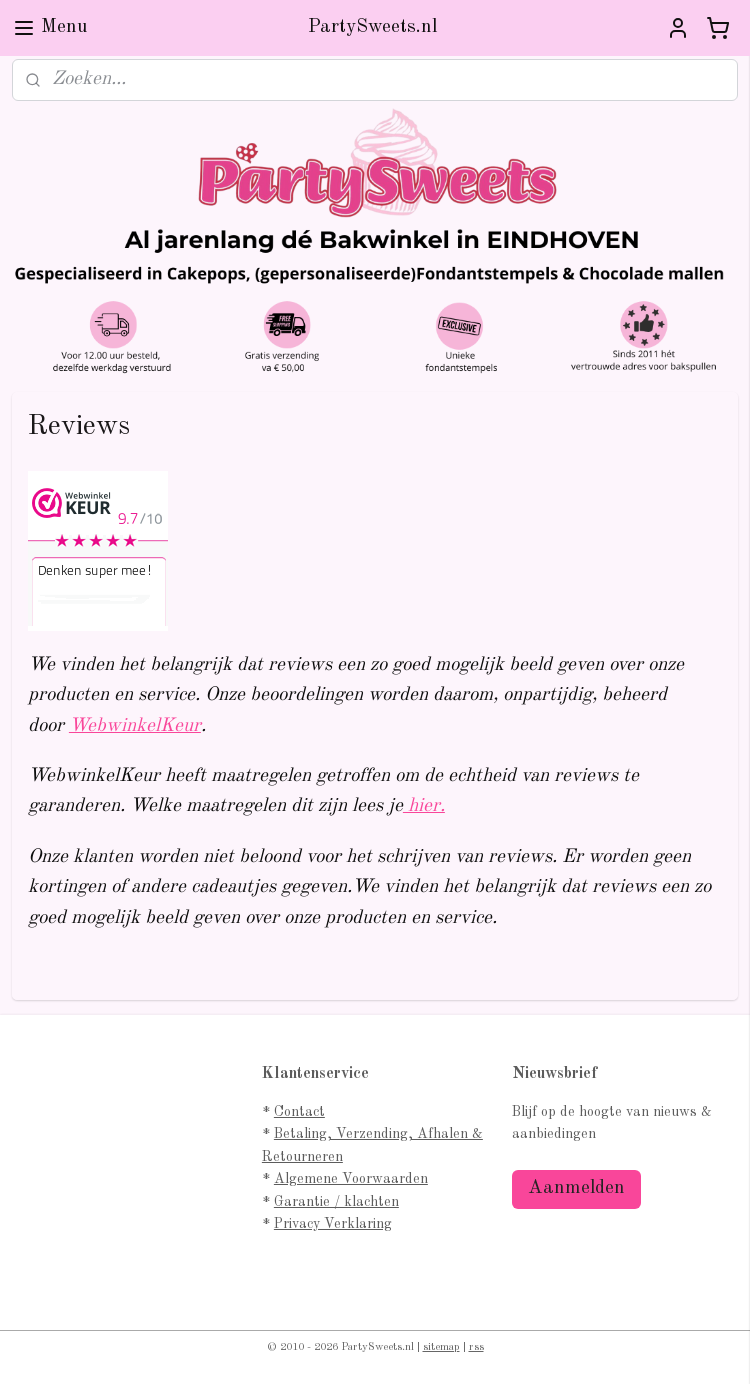 Image resolution: width=750 pixels, height=1384 pixels. What do you see at coordinates (441, 1347) in the screenshot?
I see `sitemap` at bounding box center [441, 1347].